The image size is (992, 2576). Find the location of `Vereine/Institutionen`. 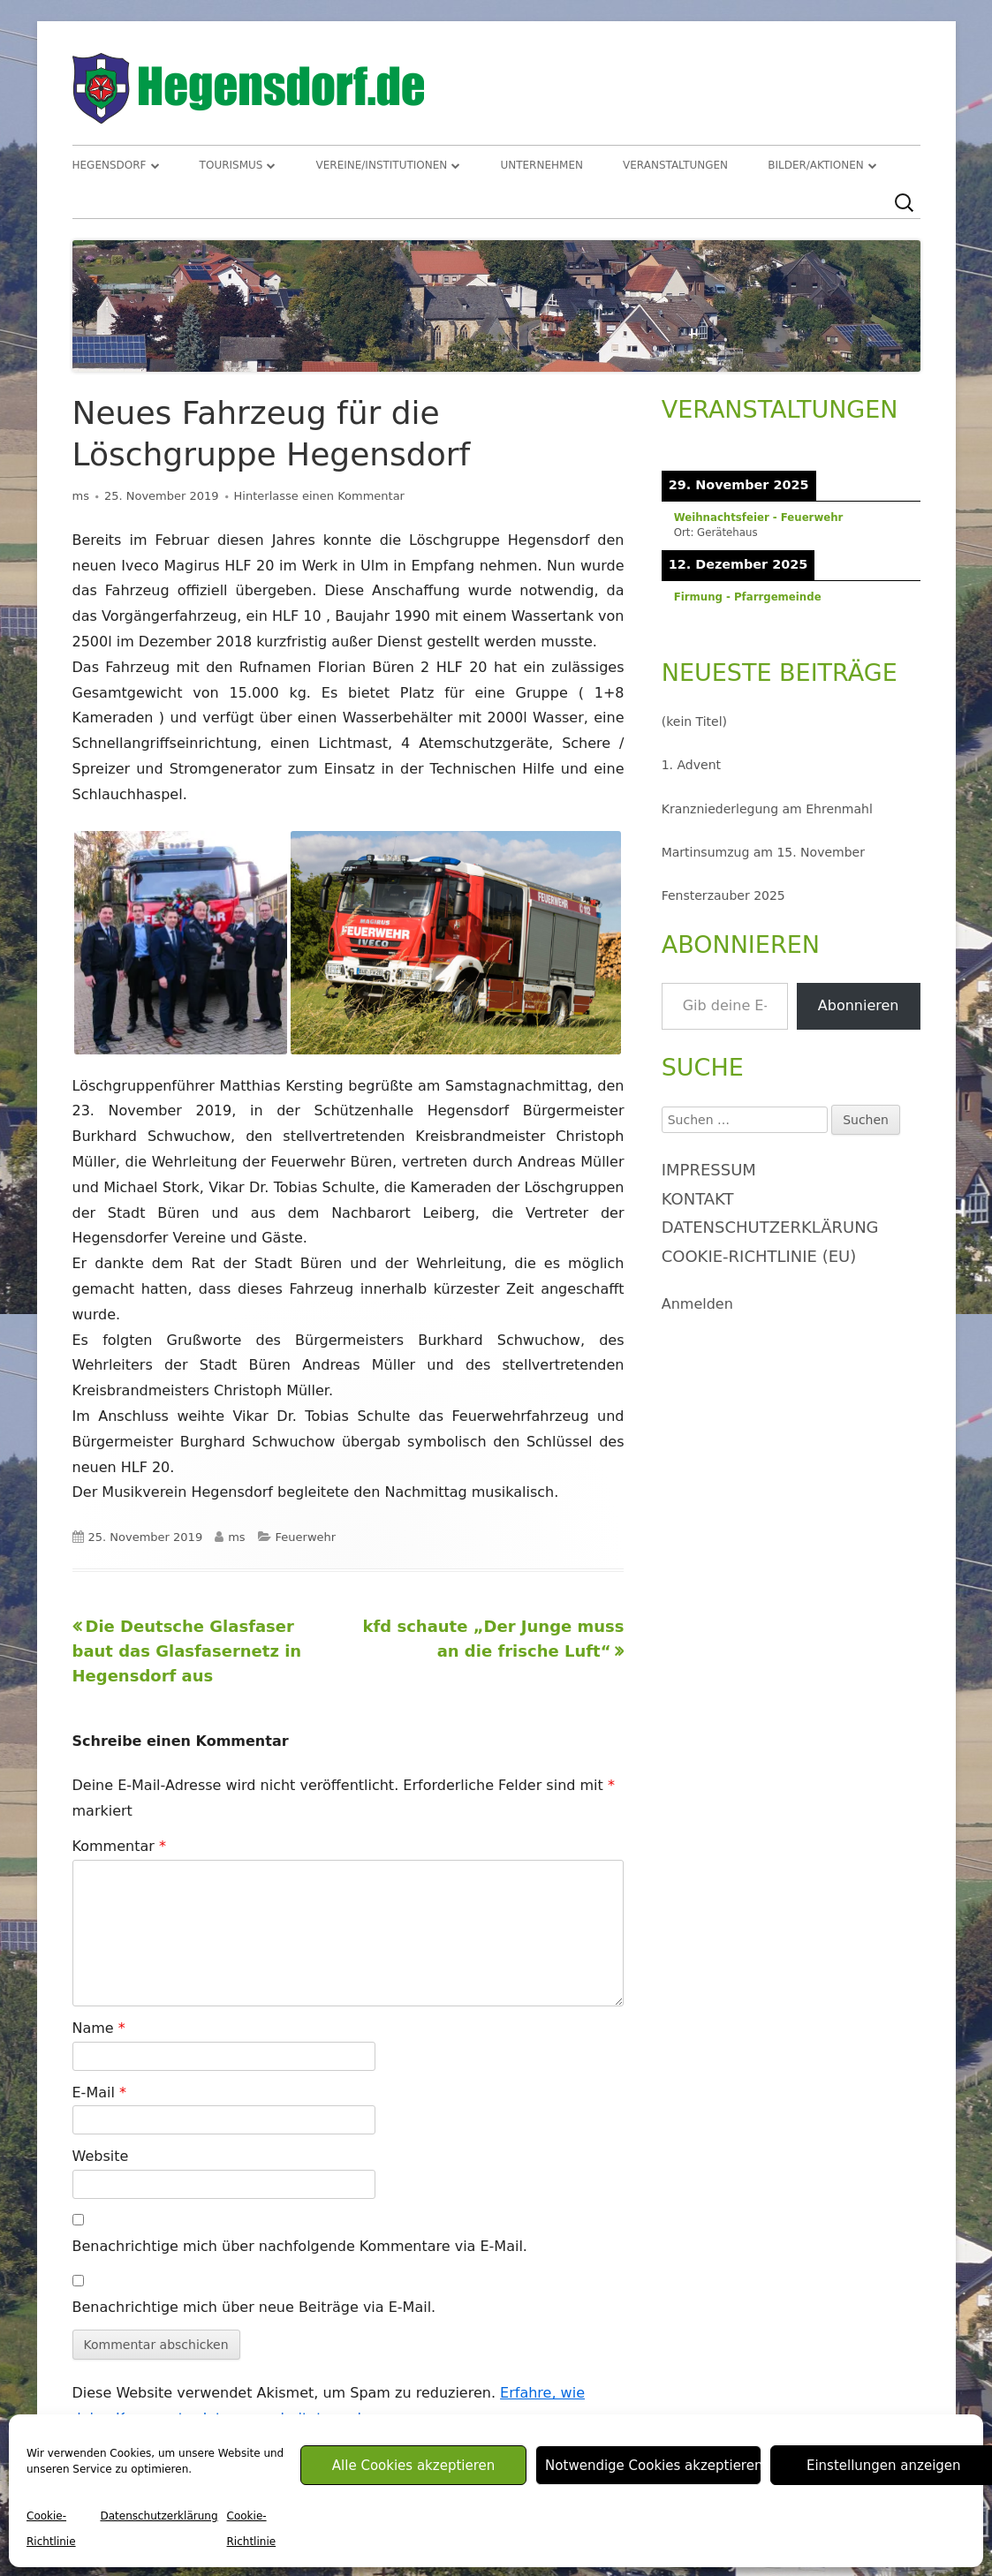

Vereine/Institutionen is located at coordinates (382, 165).